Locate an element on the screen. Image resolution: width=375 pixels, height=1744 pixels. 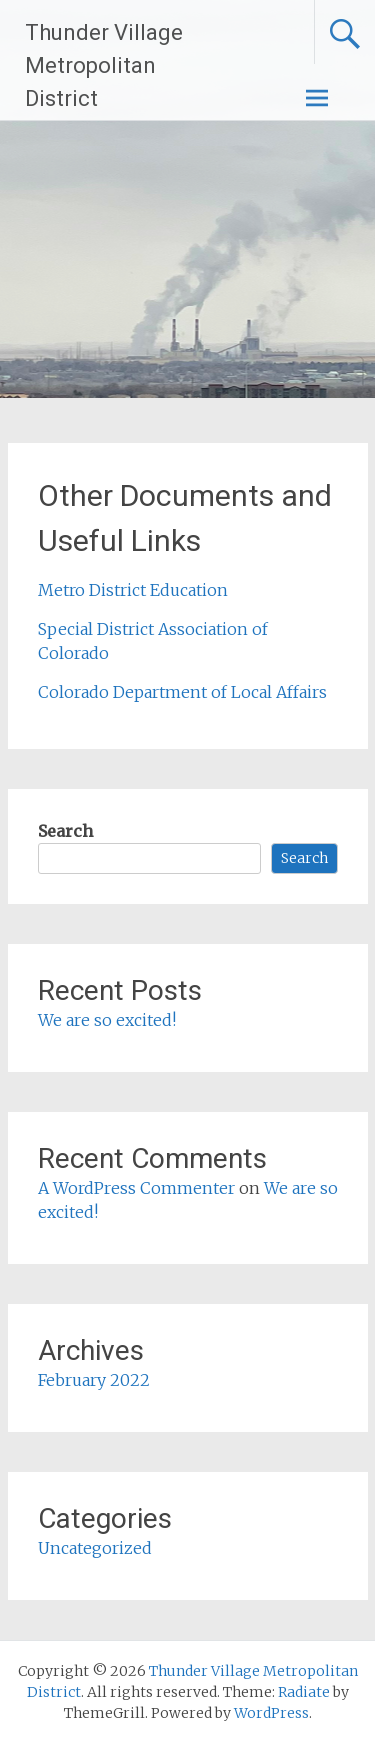
Search is located at coordinates (65, 831).